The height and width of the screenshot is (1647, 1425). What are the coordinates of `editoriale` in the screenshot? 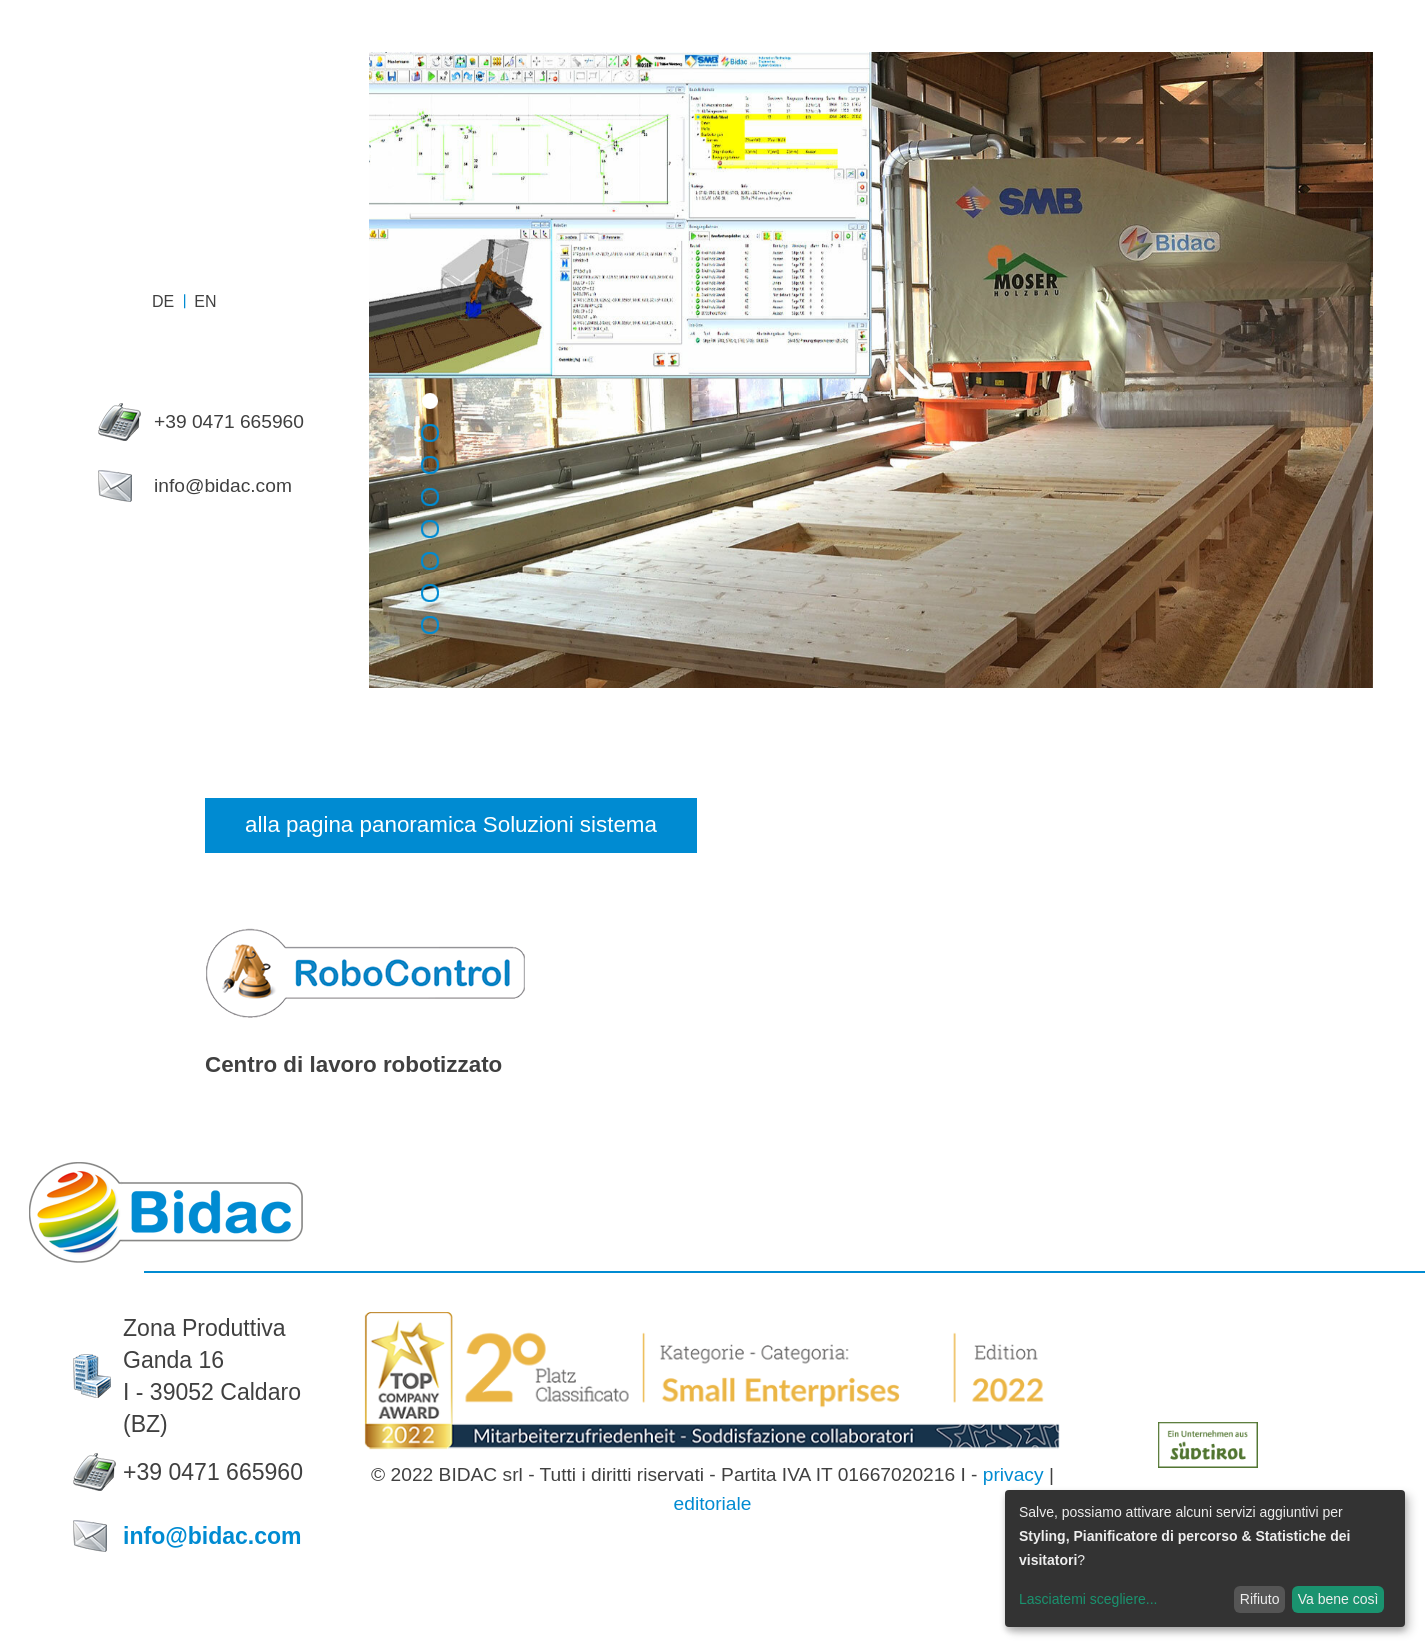 It's located at (713, 1503).